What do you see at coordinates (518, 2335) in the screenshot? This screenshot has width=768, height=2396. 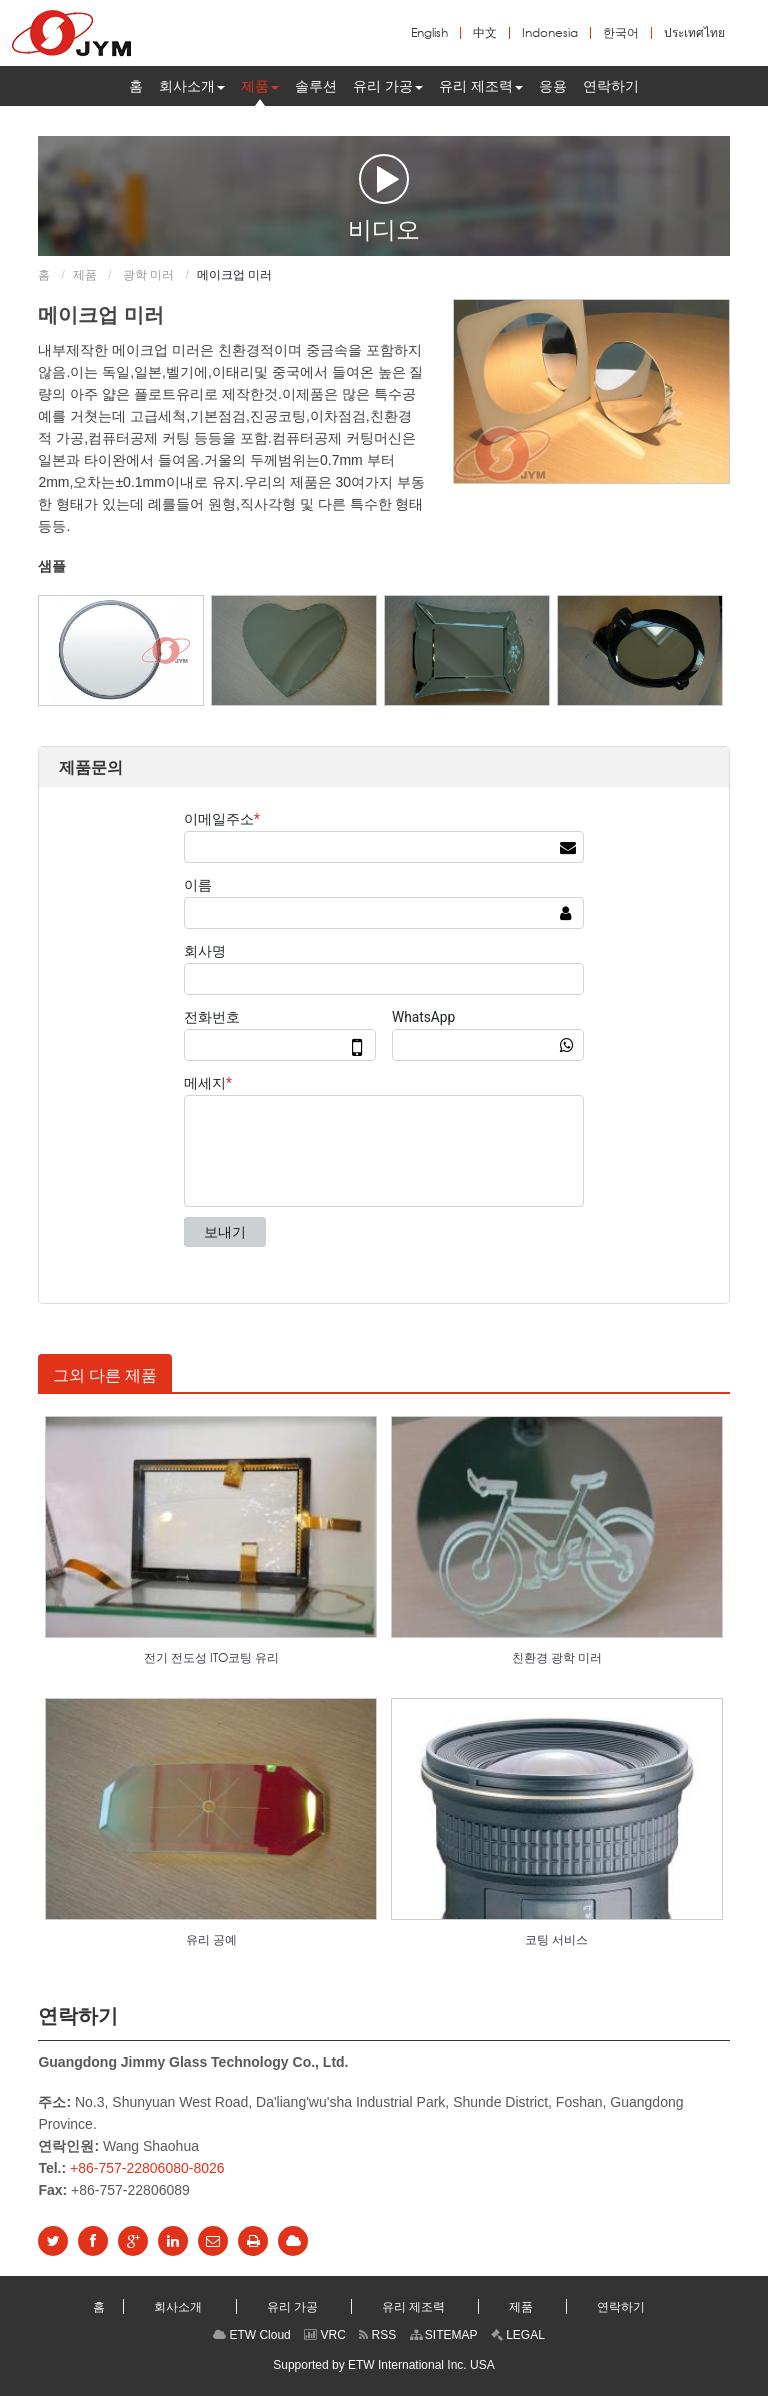 I see `LEGAL` at bounding box center [518, 2335].